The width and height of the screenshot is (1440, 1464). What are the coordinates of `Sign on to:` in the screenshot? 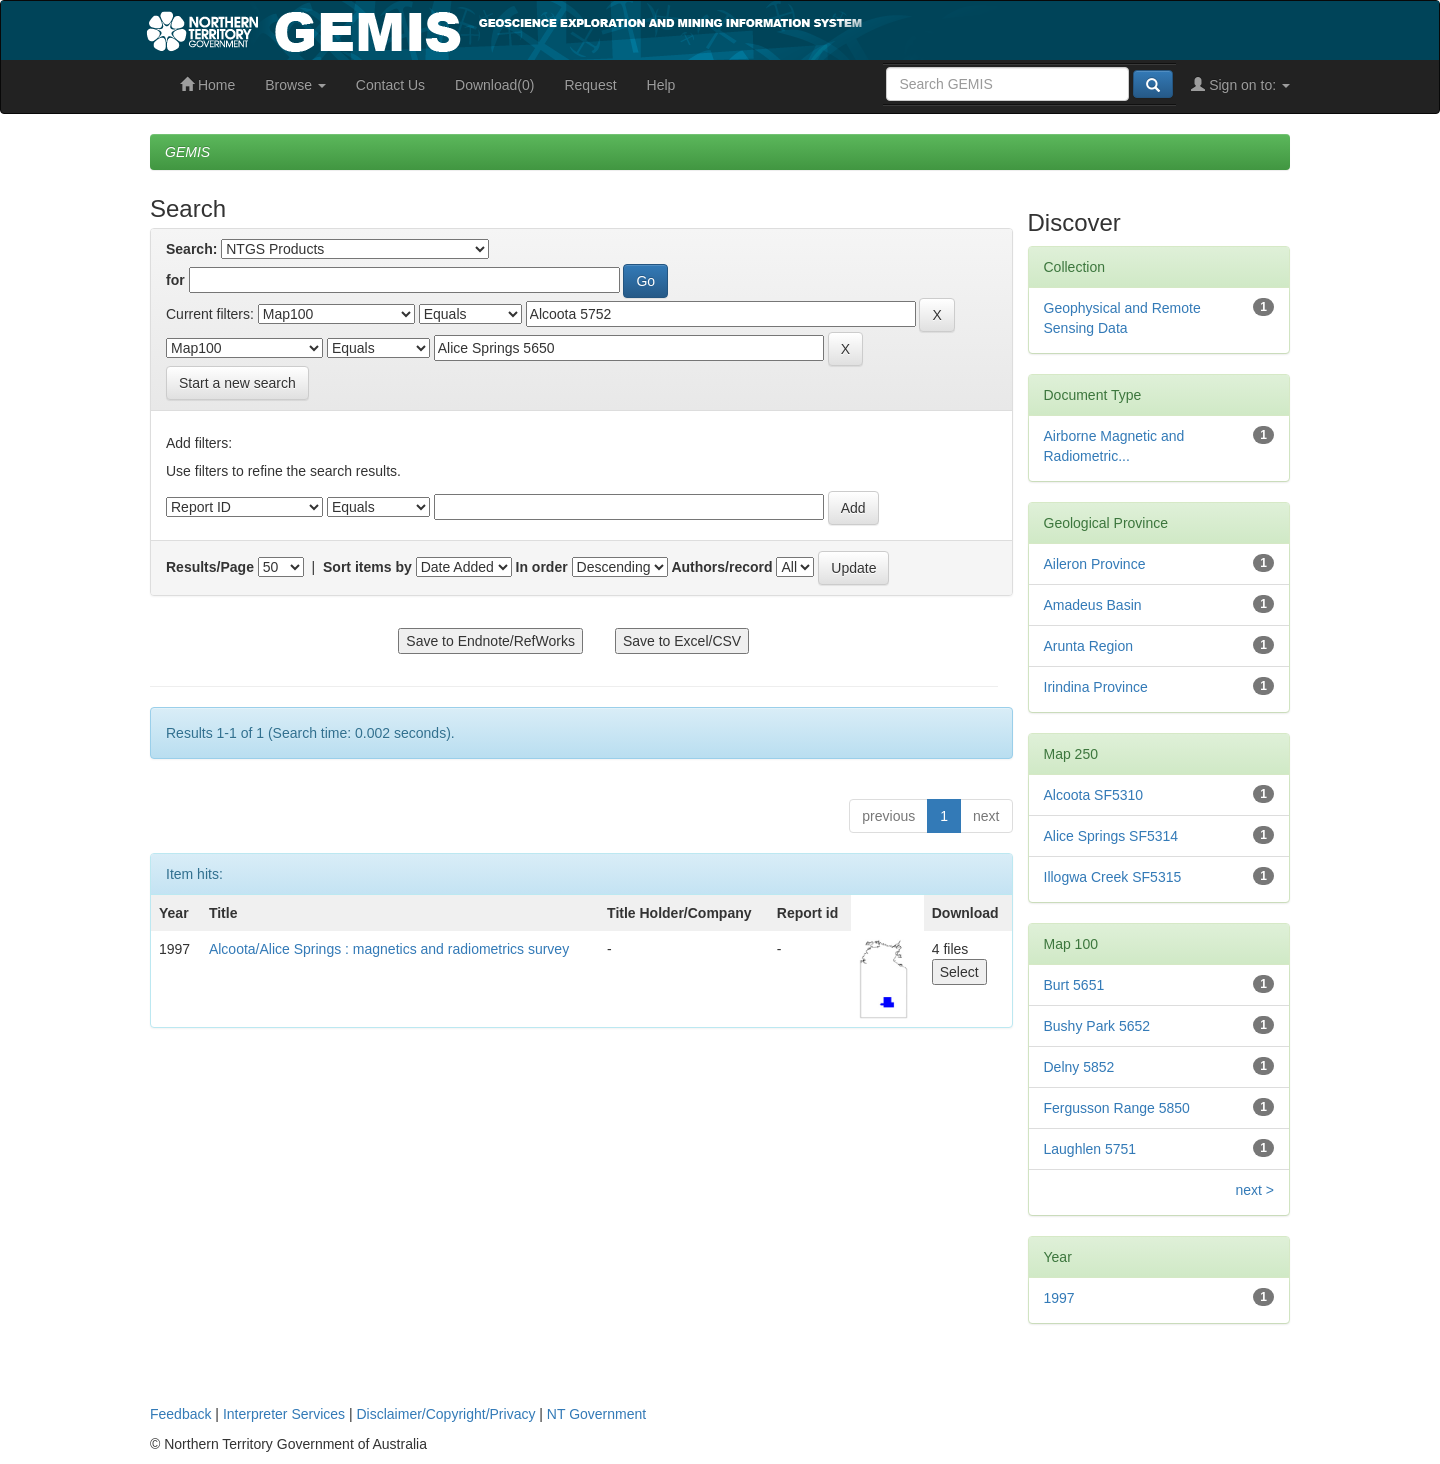 It's located at (1240, 85).